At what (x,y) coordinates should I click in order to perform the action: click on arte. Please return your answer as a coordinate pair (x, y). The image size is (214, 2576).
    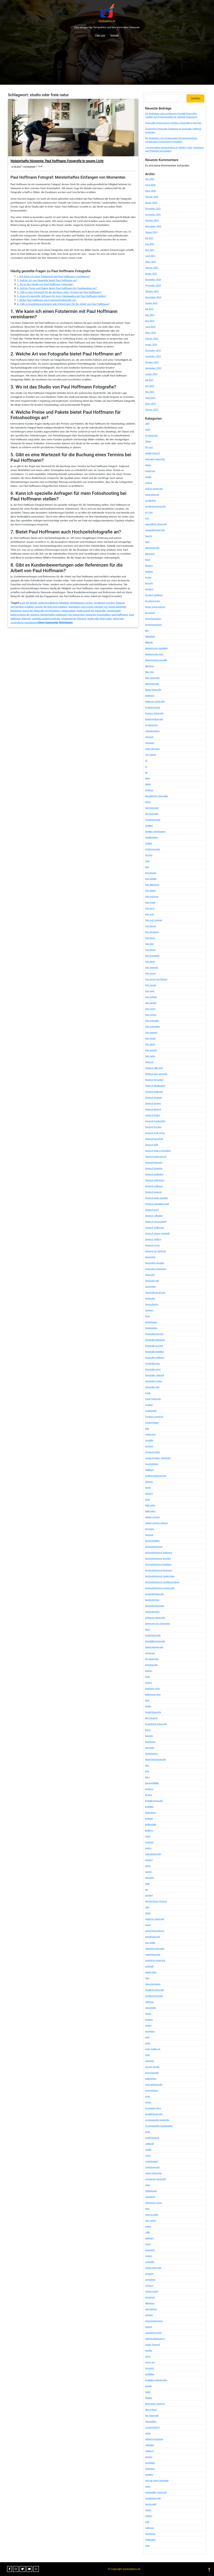
    Looking at the image, I should click on (147, 518).